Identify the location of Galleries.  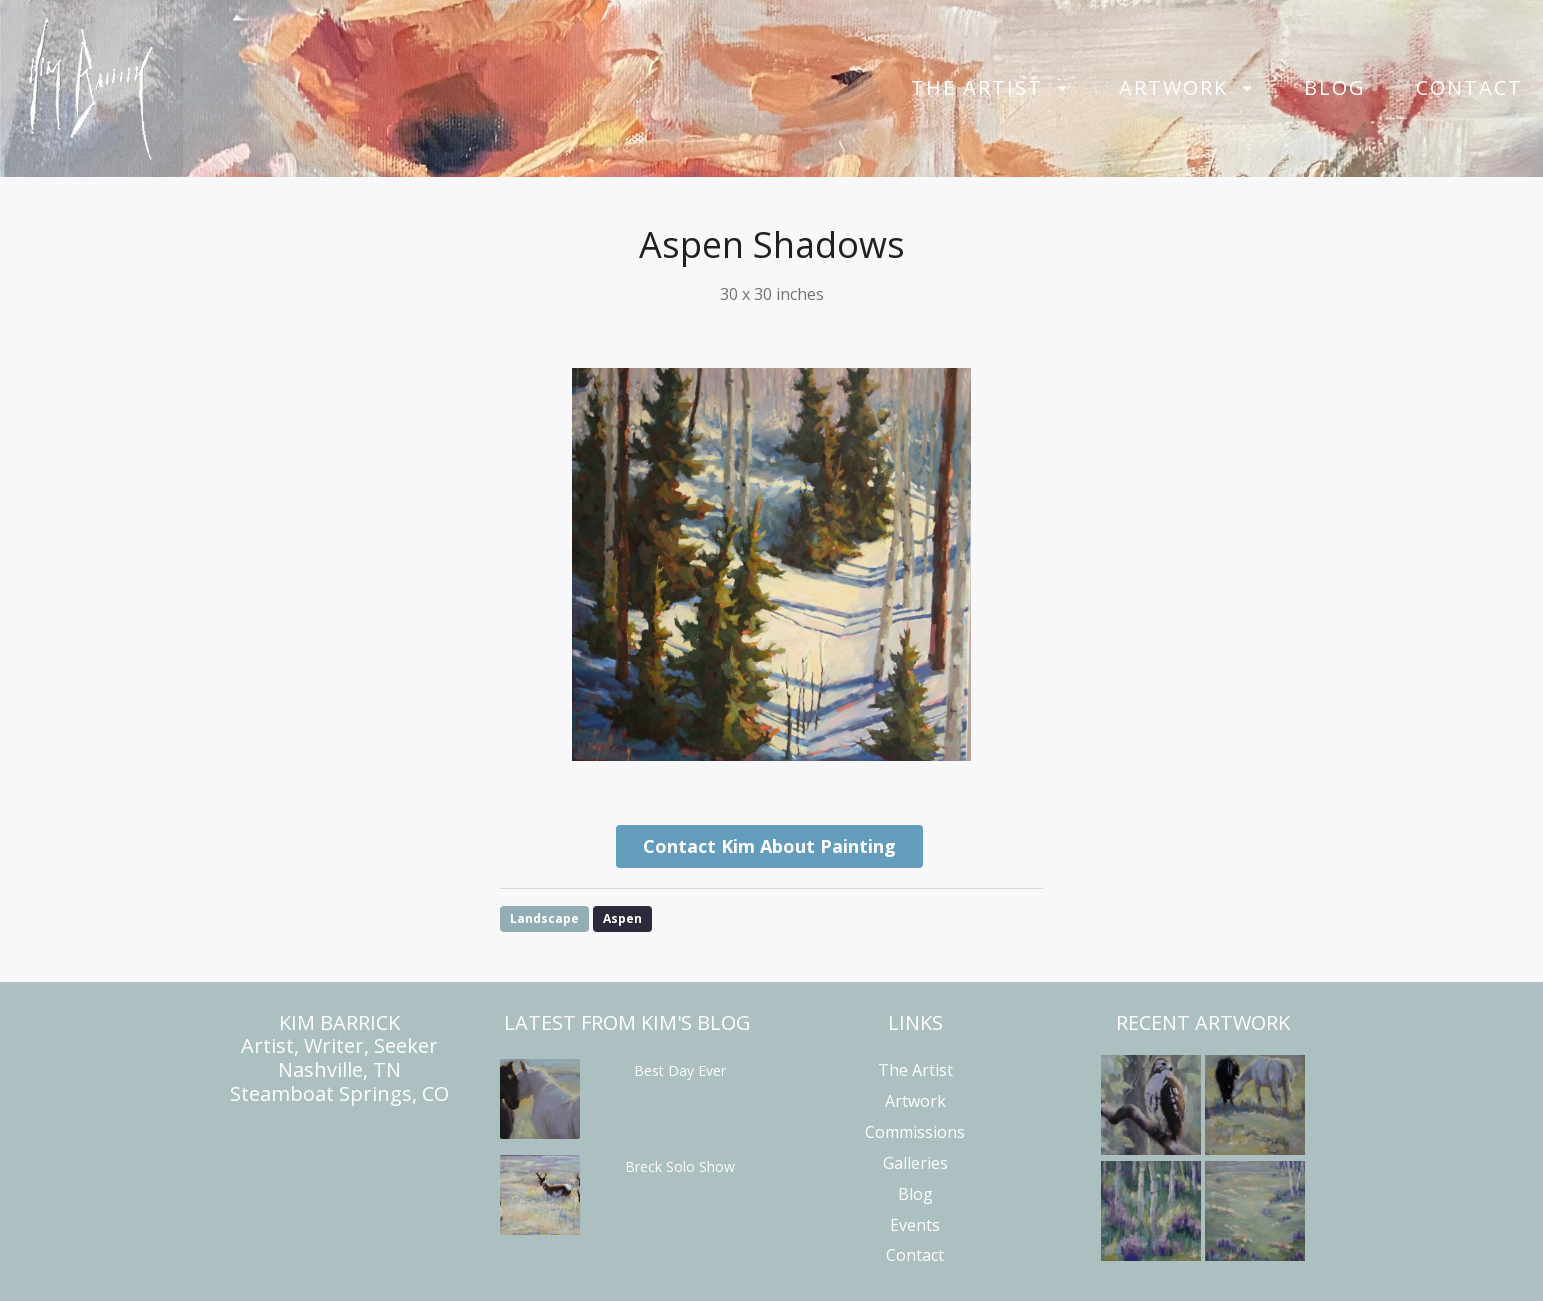
(915, 1163).